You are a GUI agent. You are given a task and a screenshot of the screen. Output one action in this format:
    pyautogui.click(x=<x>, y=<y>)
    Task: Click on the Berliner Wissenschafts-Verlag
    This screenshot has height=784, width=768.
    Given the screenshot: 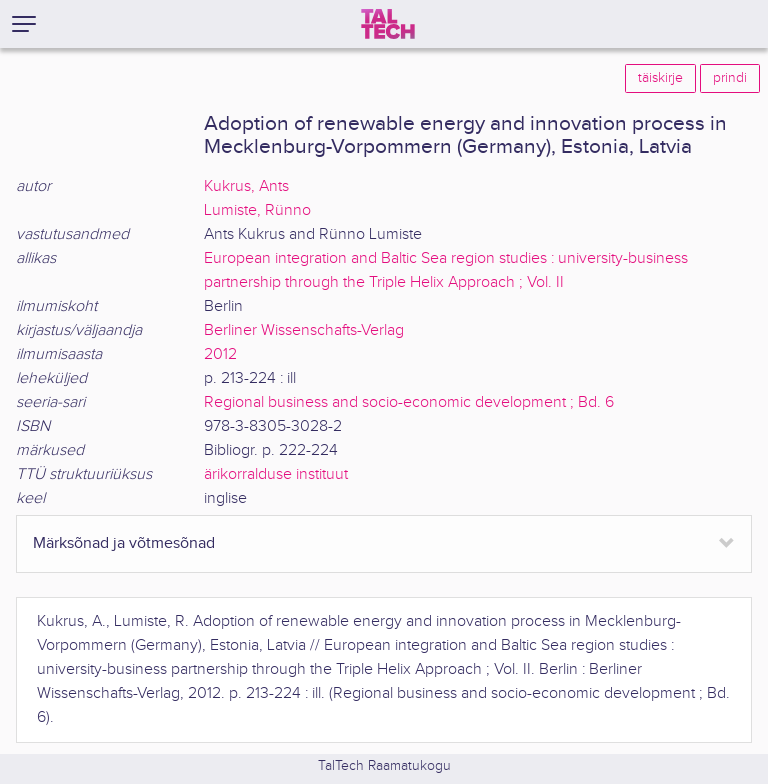 What is the action you would take?
    pyautogui.click(x=304, y=330)
    